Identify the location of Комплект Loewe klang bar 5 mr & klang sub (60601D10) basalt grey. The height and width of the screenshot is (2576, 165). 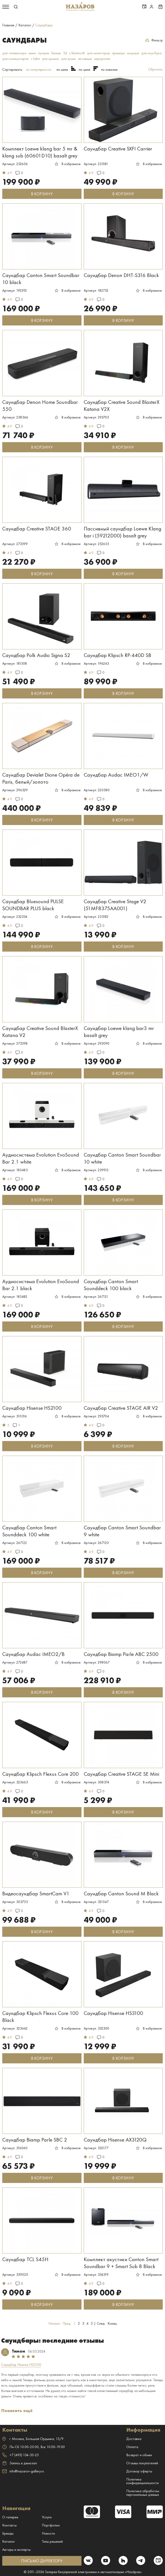
(39, 152).